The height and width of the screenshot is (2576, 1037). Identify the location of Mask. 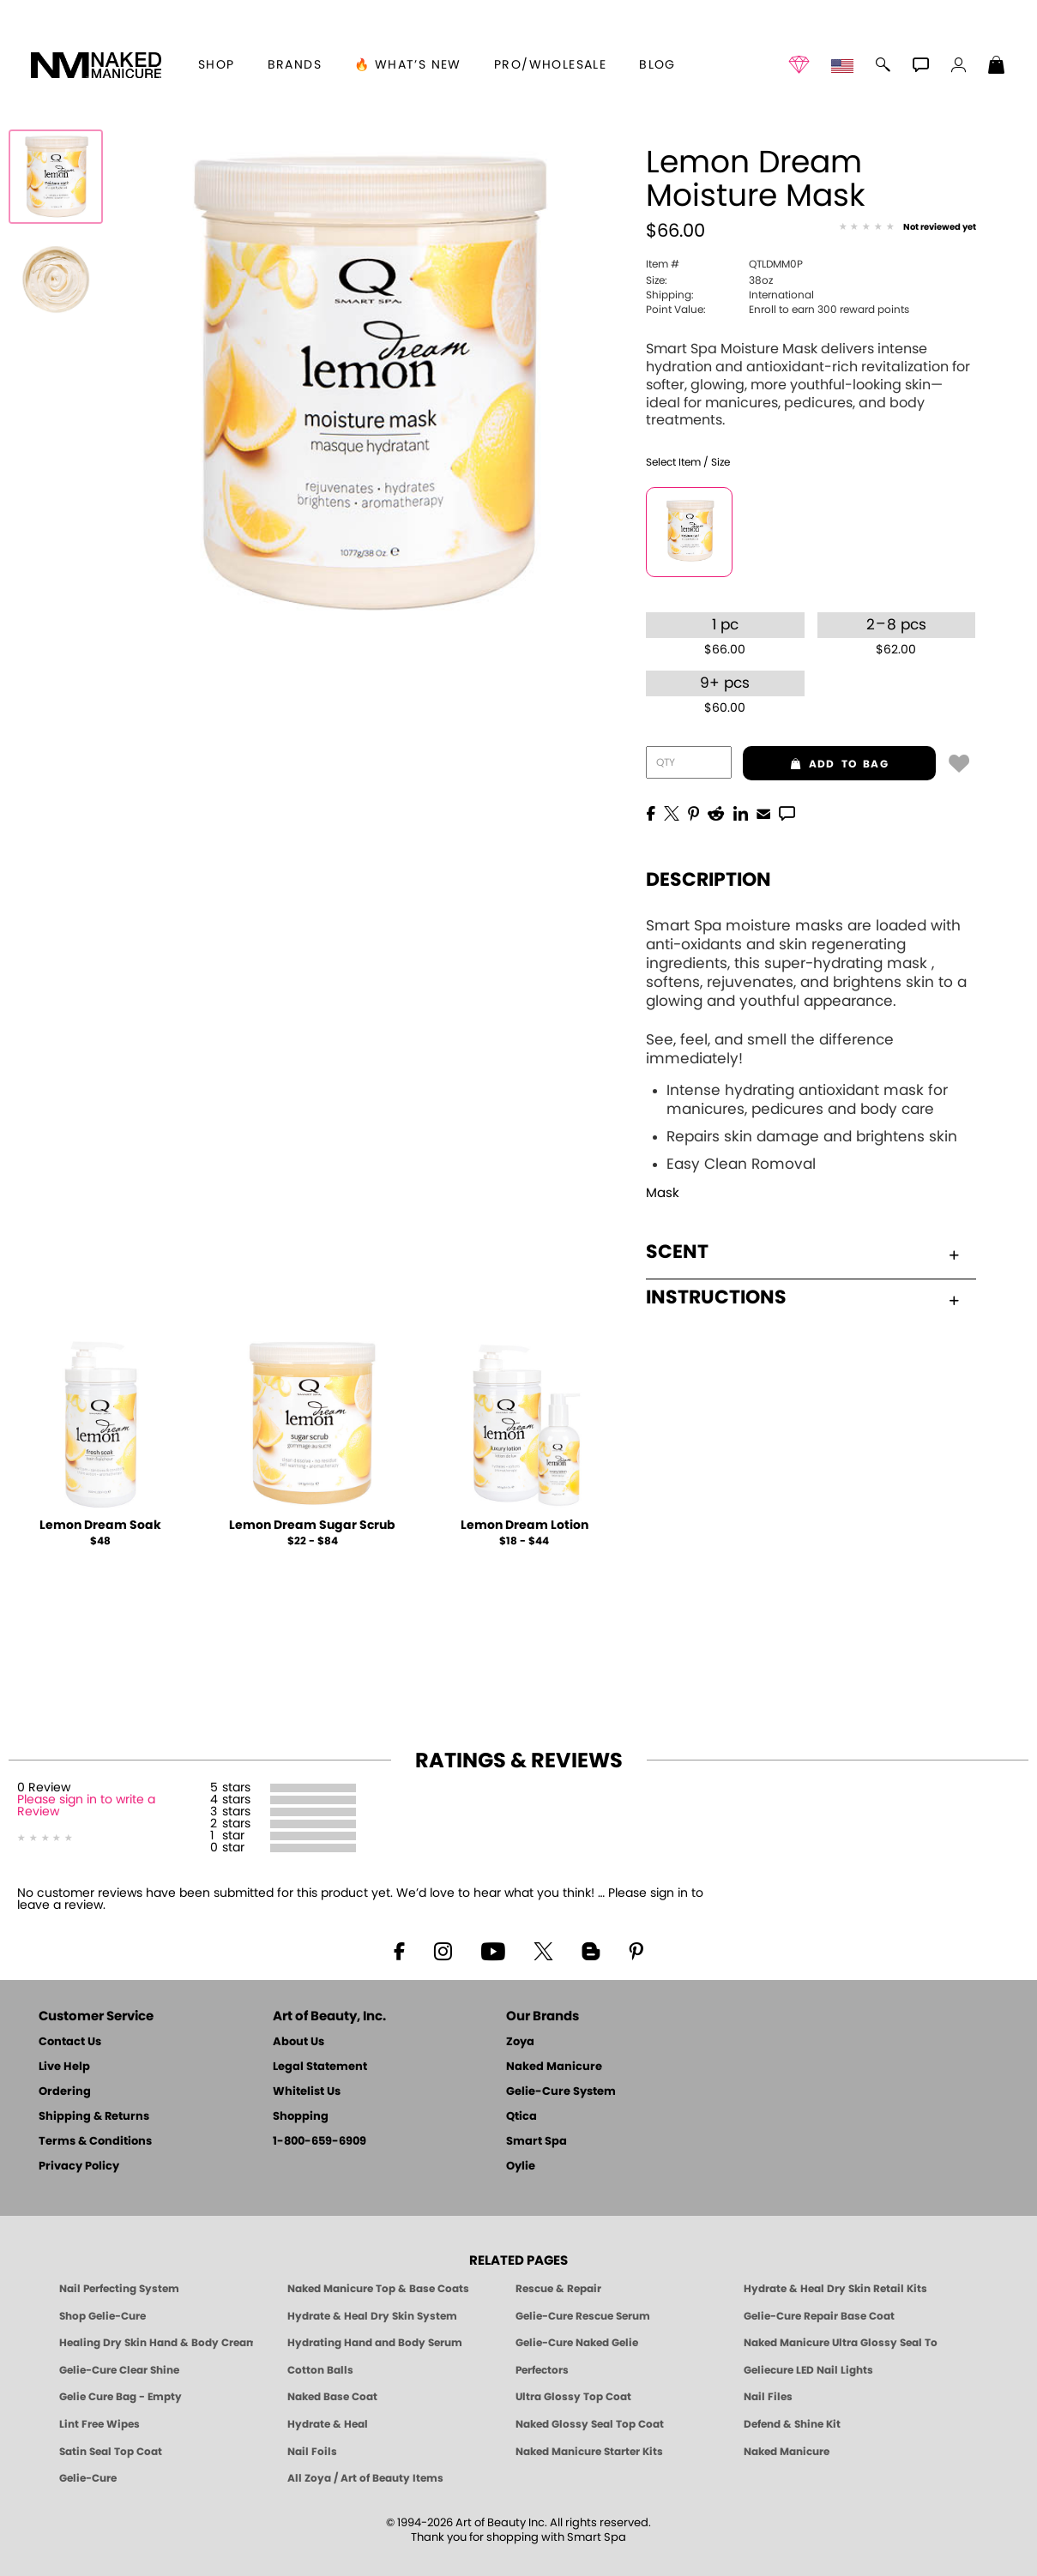
(662, 1193).